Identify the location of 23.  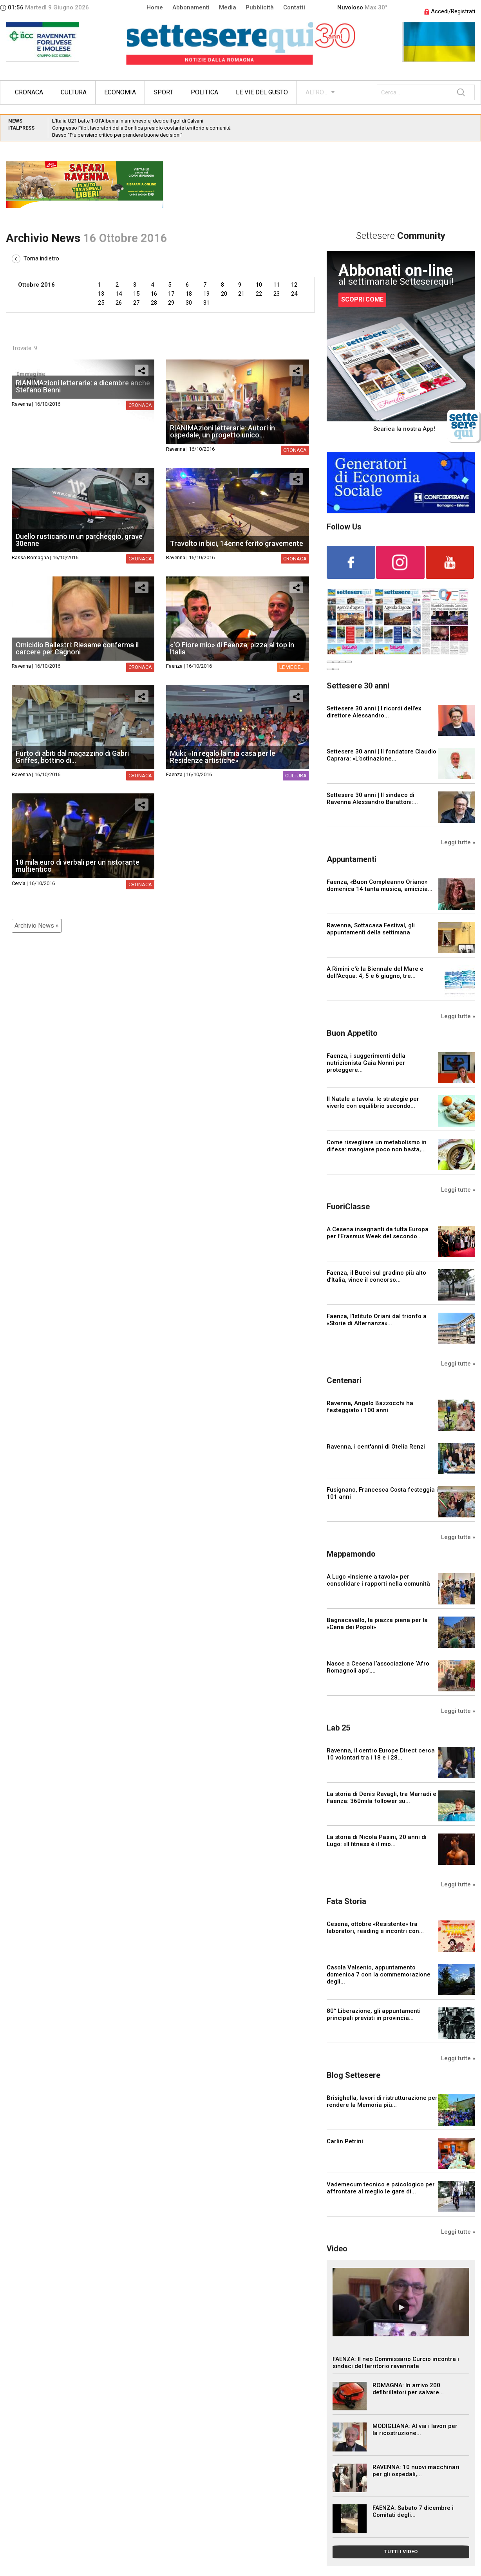
(276, 293).